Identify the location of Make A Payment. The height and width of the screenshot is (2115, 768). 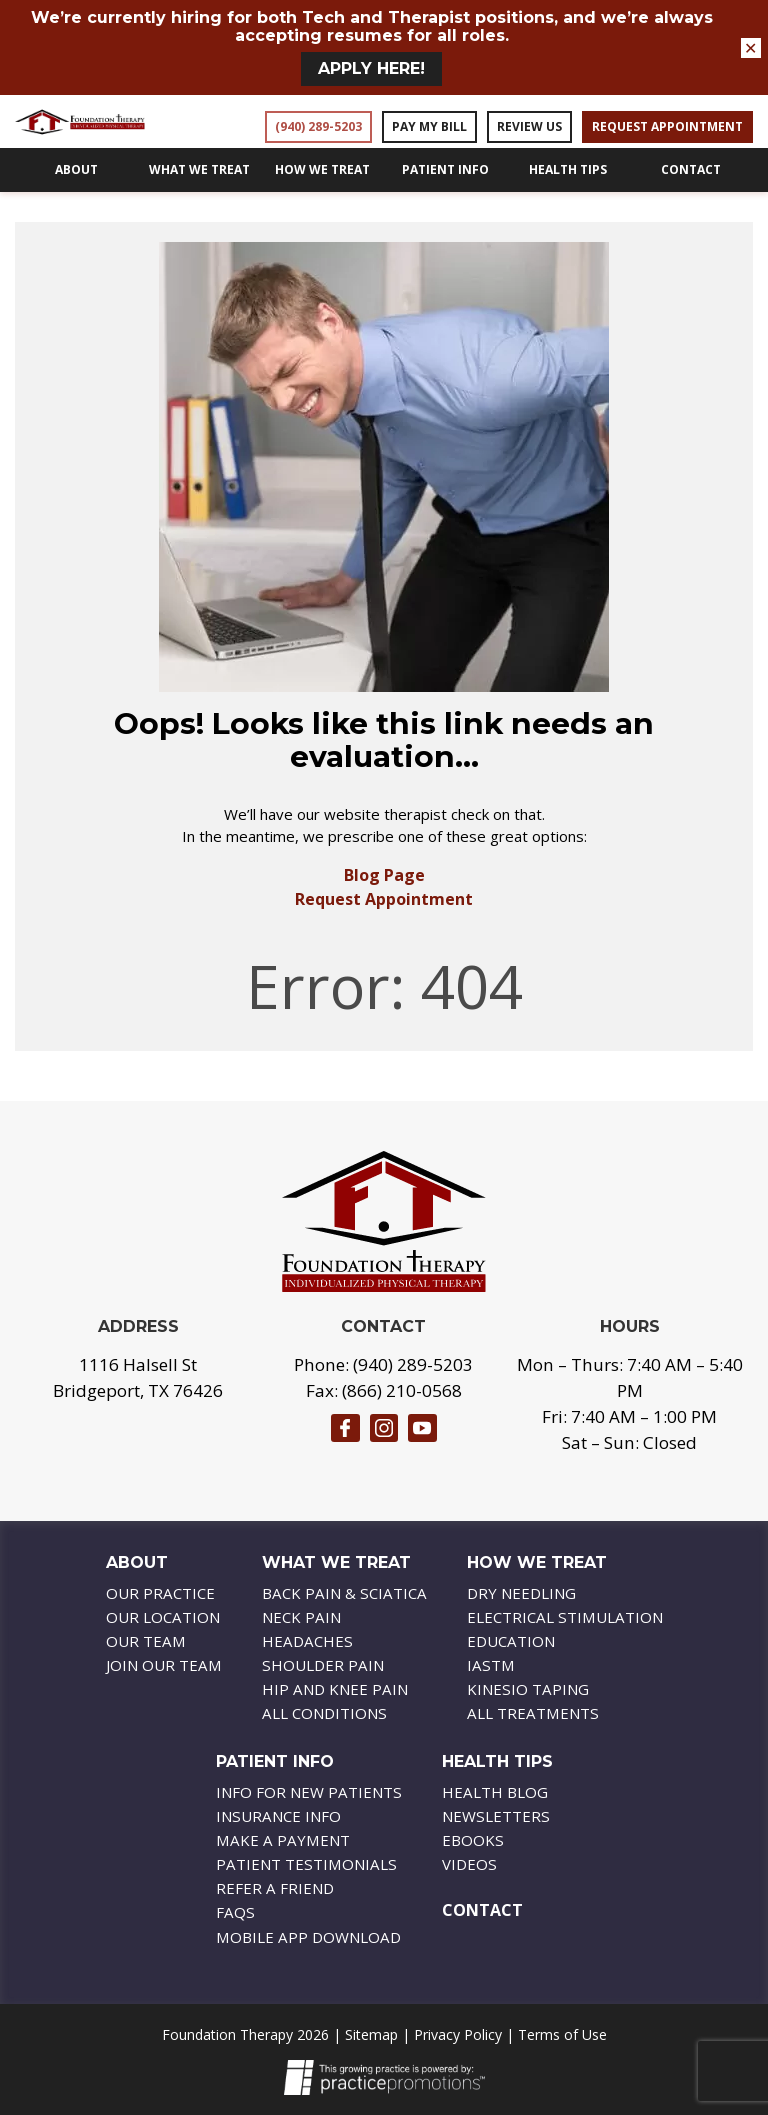
(283, 1840).